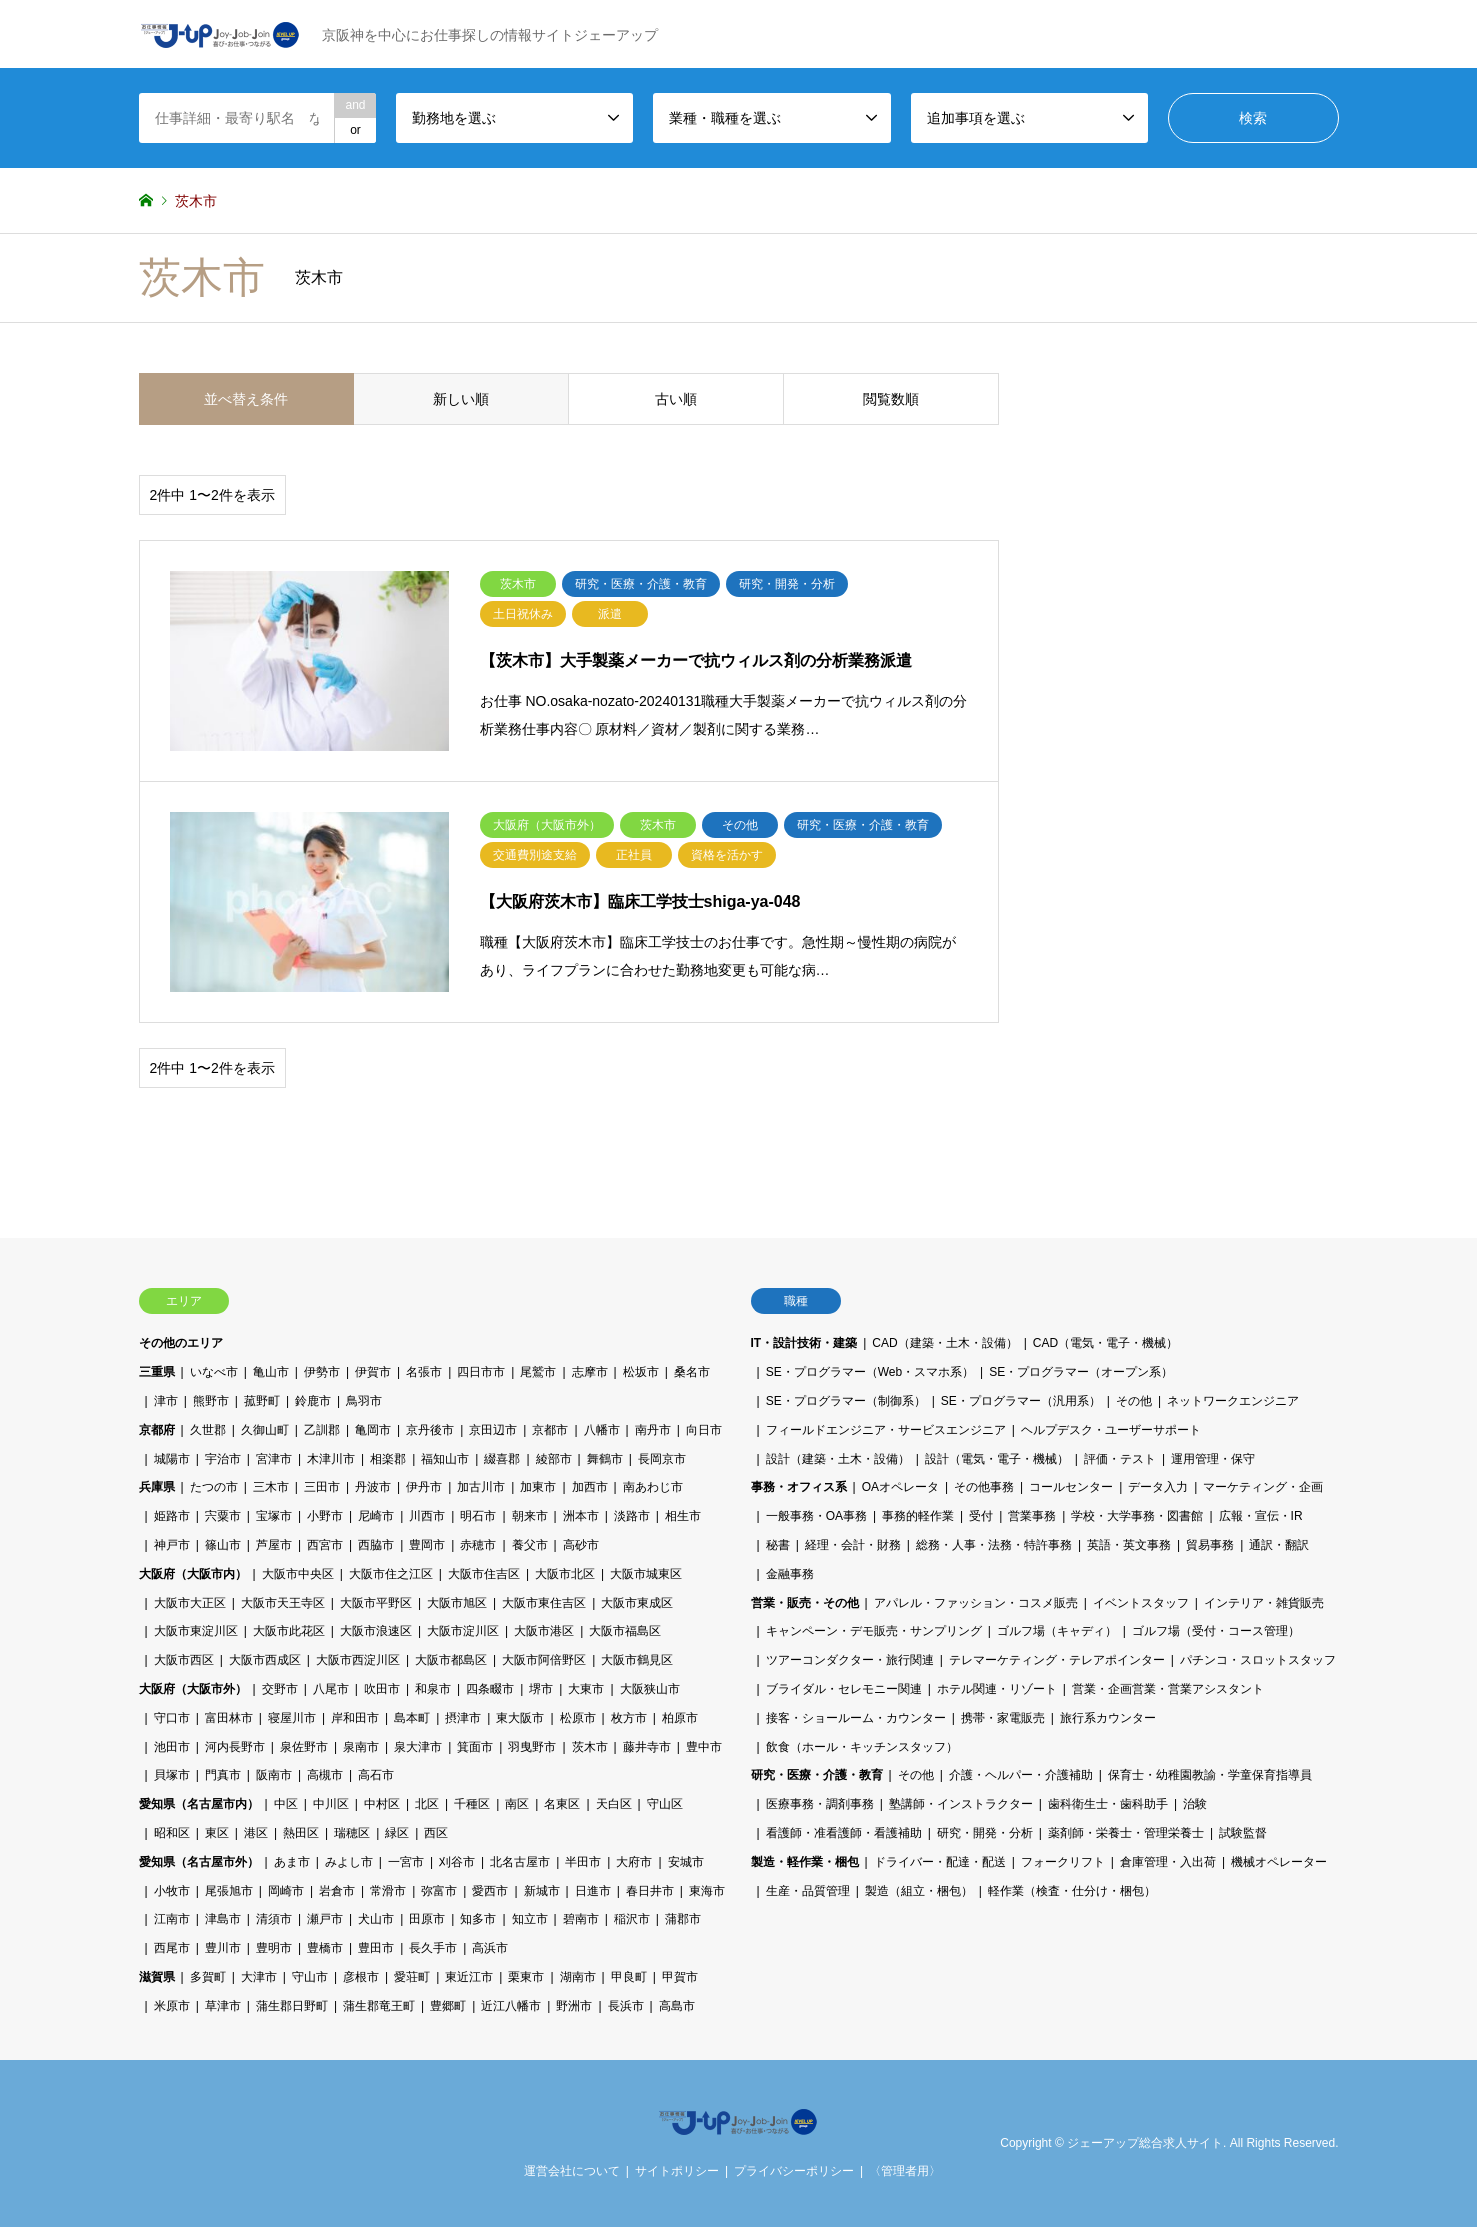 This screenshot has height=2227, width=1477. What do you see at coordinates (373, 1487) in the screenshot?
I see `丹波市` at bounding box center [373, 1487].